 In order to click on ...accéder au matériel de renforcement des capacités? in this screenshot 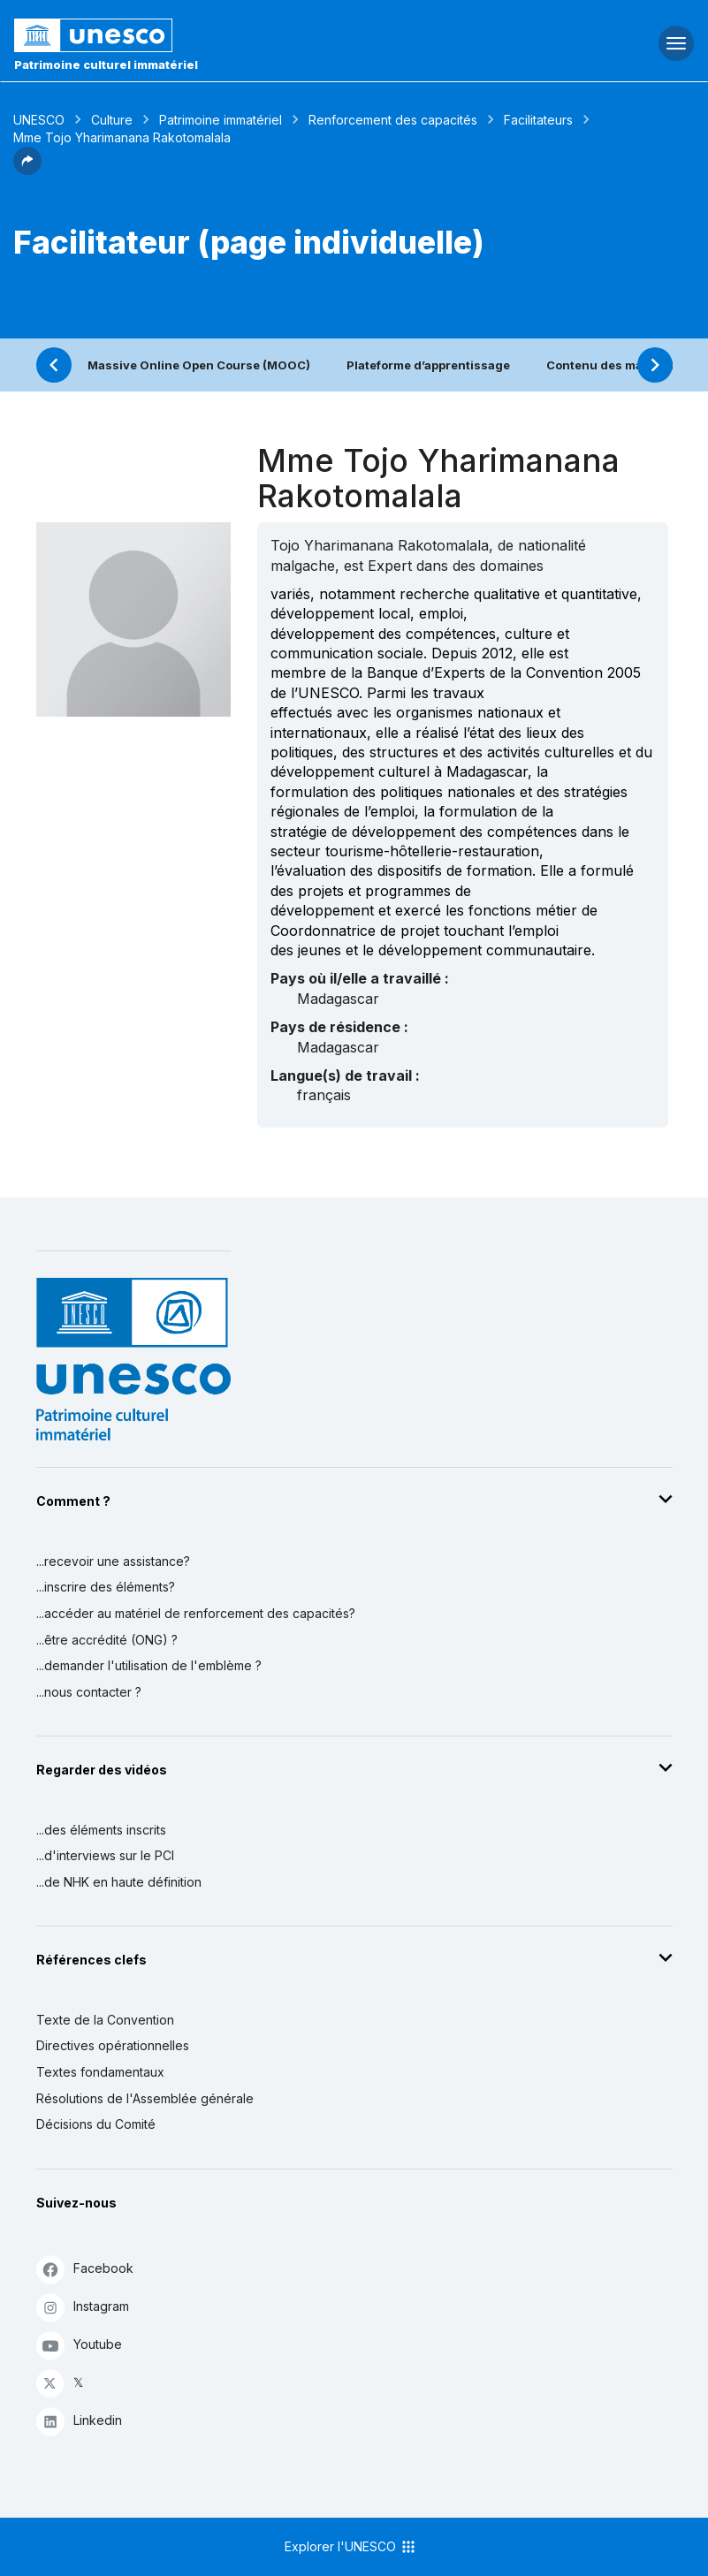, I will do `click(195, 1613)`.